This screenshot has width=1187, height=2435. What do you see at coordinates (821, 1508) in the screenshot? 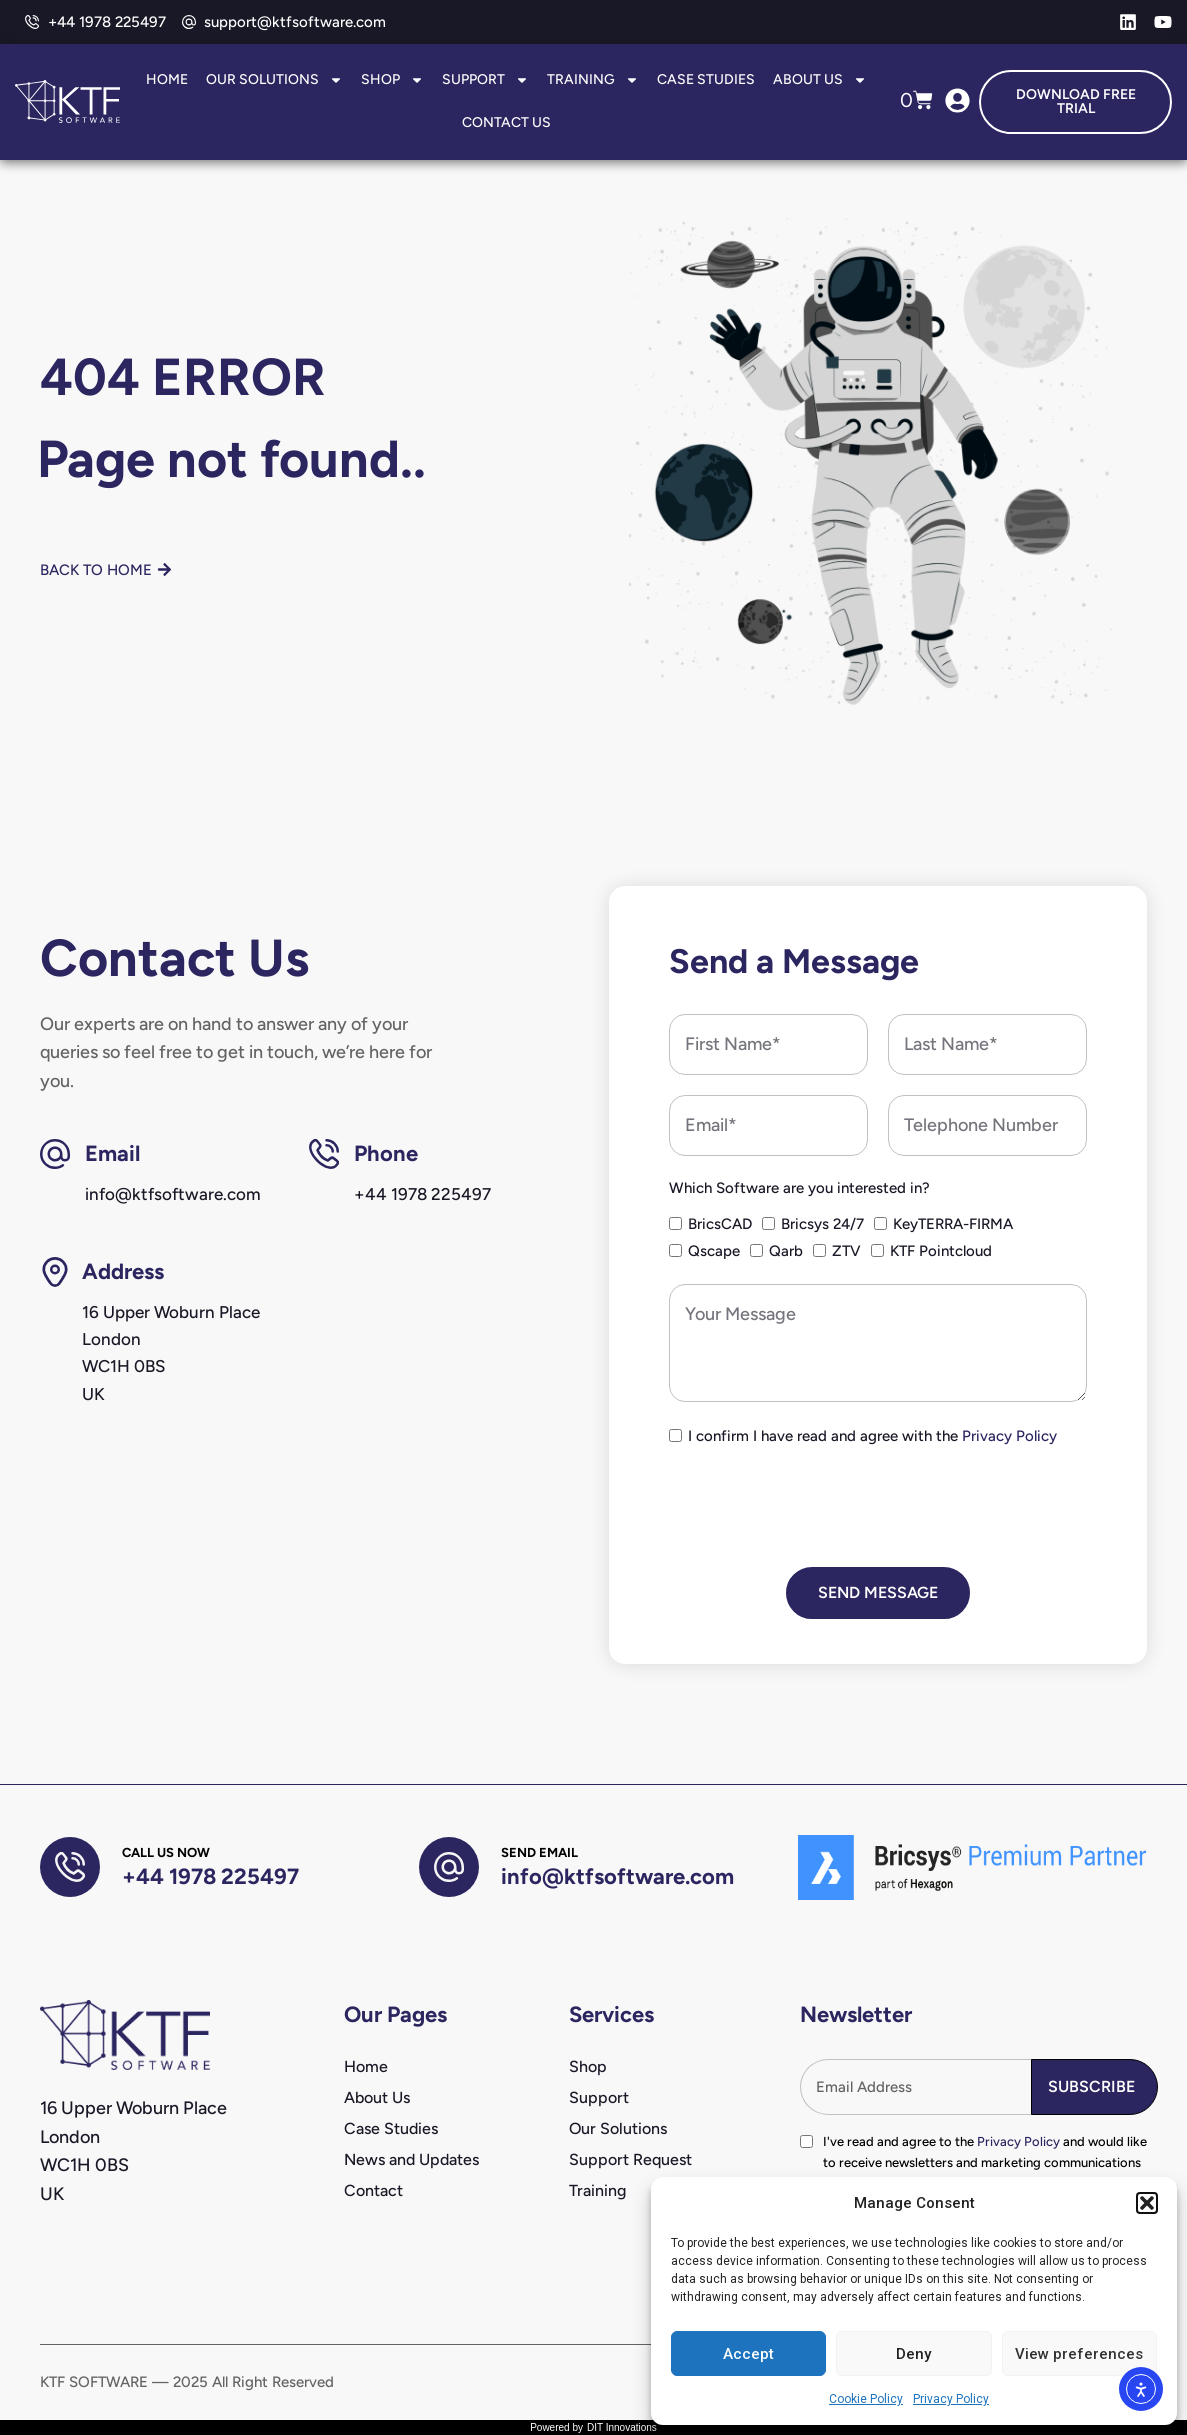
I see `[presentation]` at bounding box center [821, 1508].